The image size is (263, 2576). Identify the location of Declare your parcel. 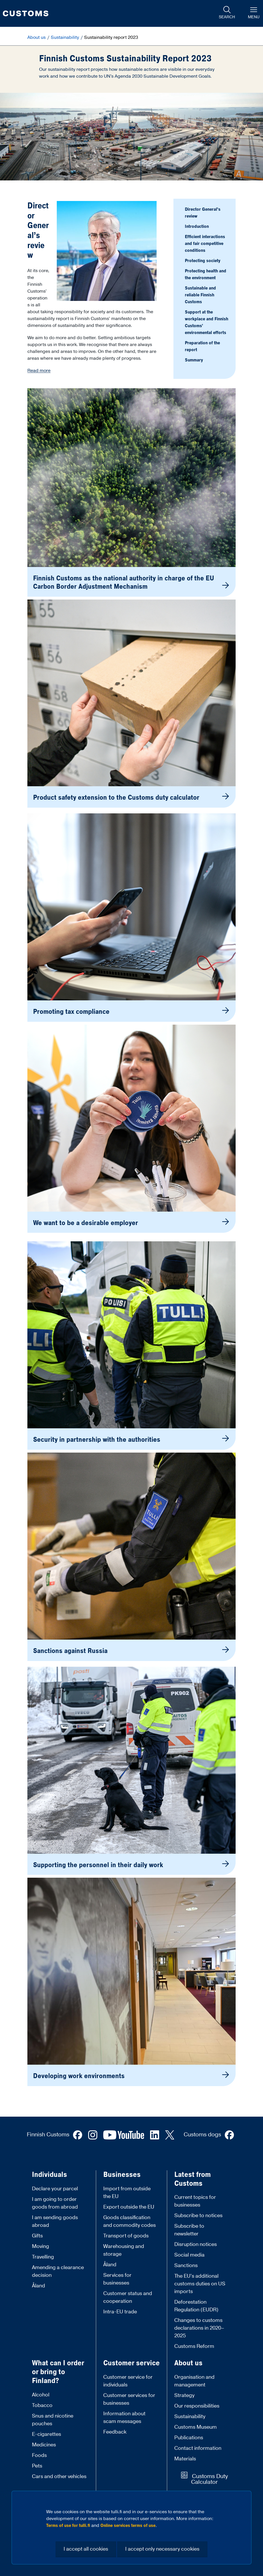
(55, 2188).